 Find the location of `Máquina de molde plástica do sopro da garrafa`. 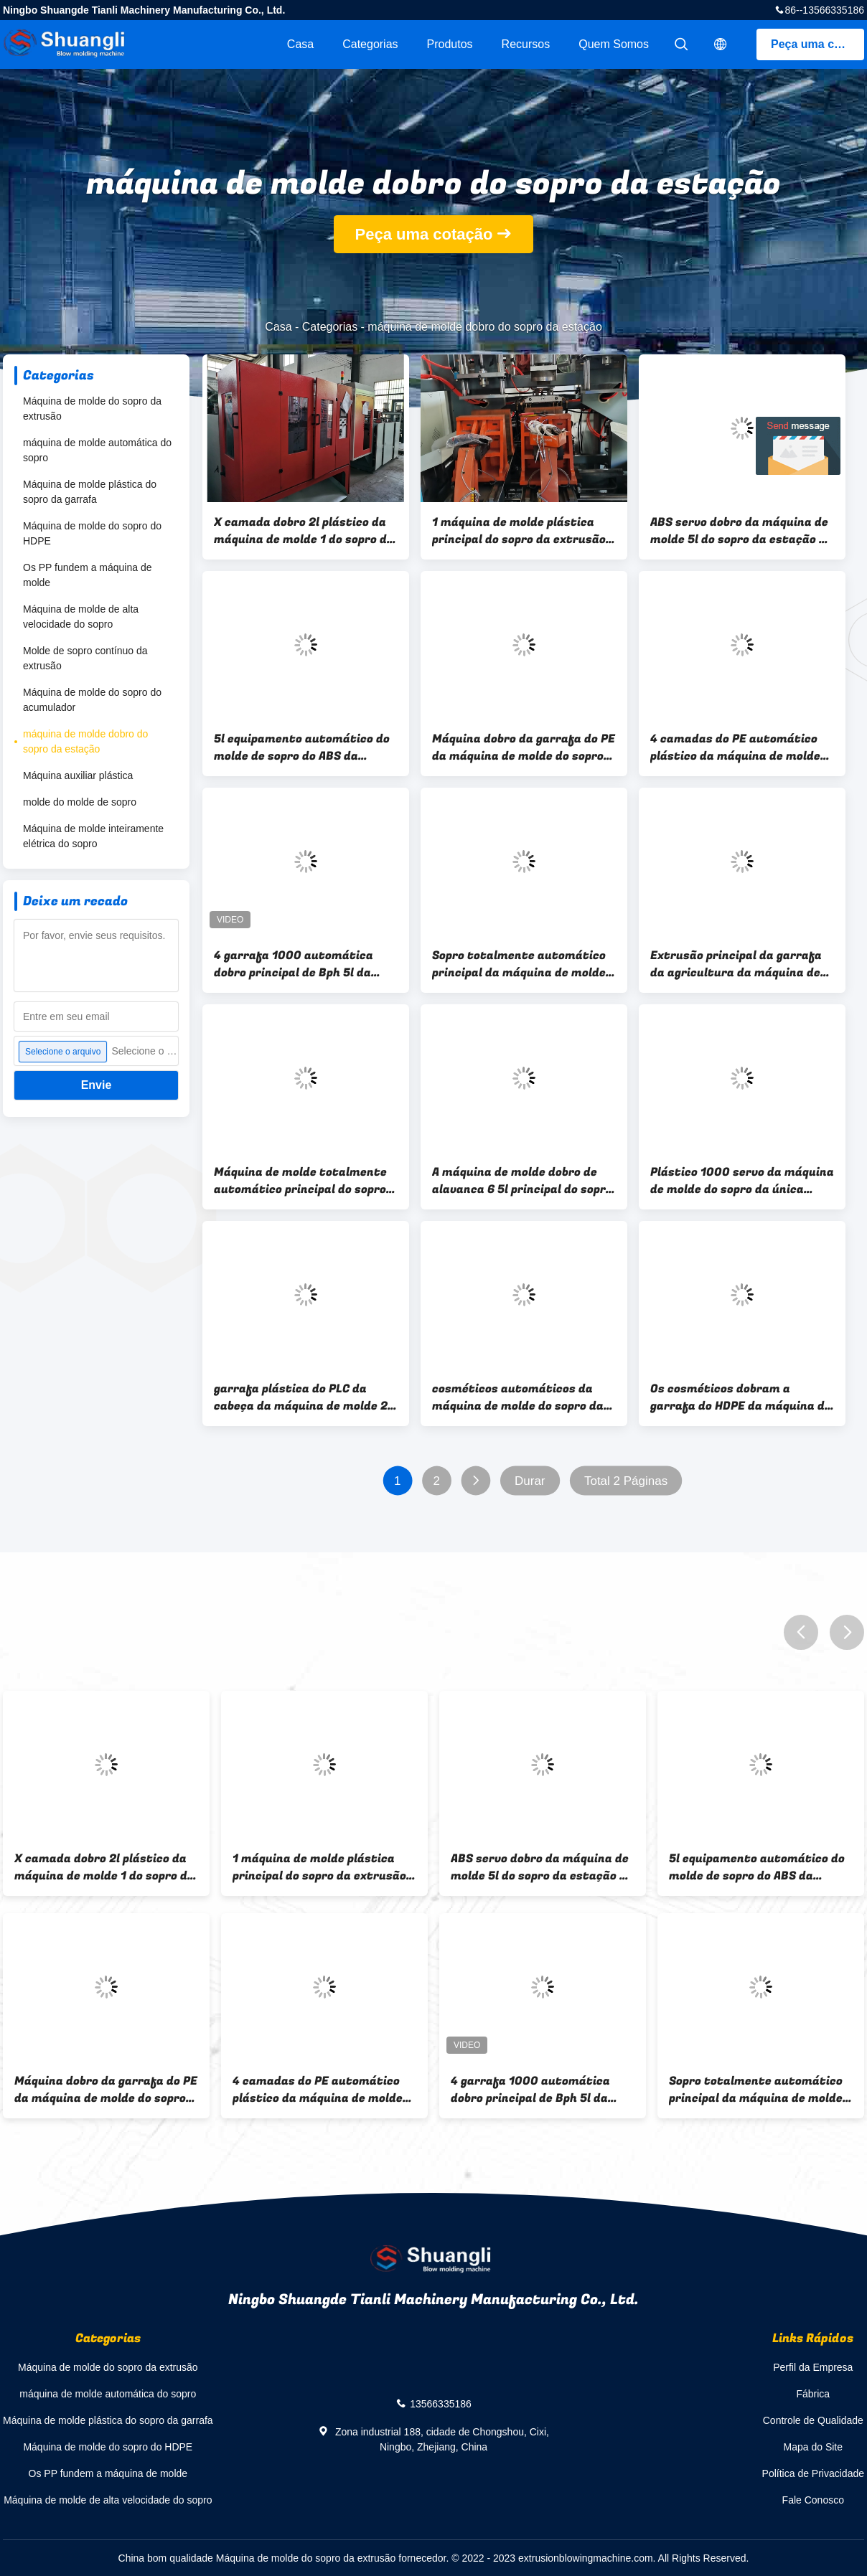

Máquina de molde plástica do sopro da garrafa is located at coordinates (89, 491).